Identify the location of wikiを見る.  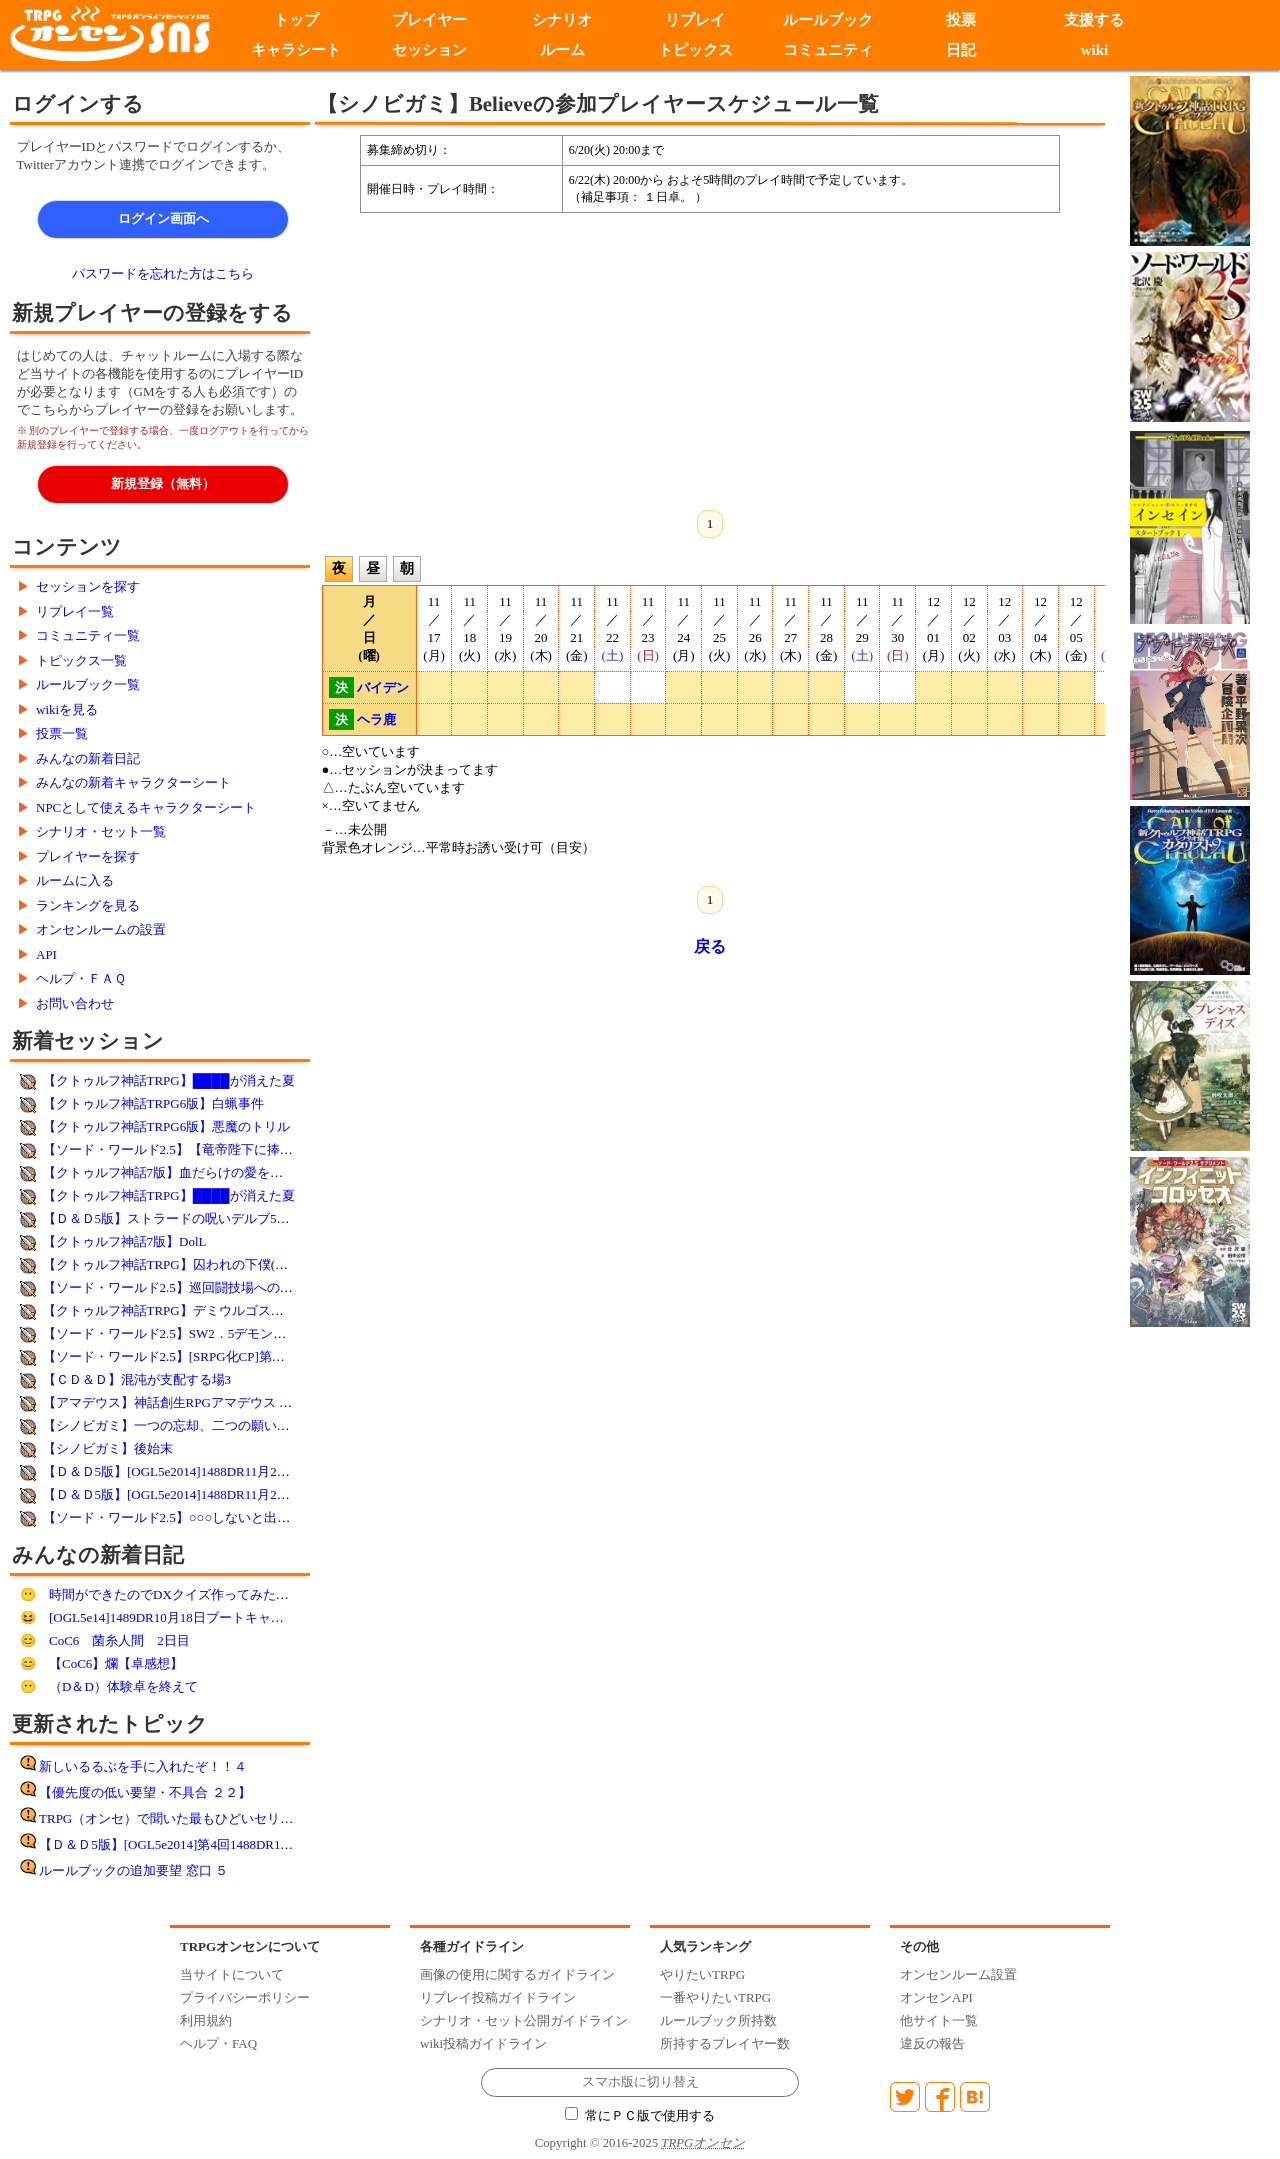
(67, 709).